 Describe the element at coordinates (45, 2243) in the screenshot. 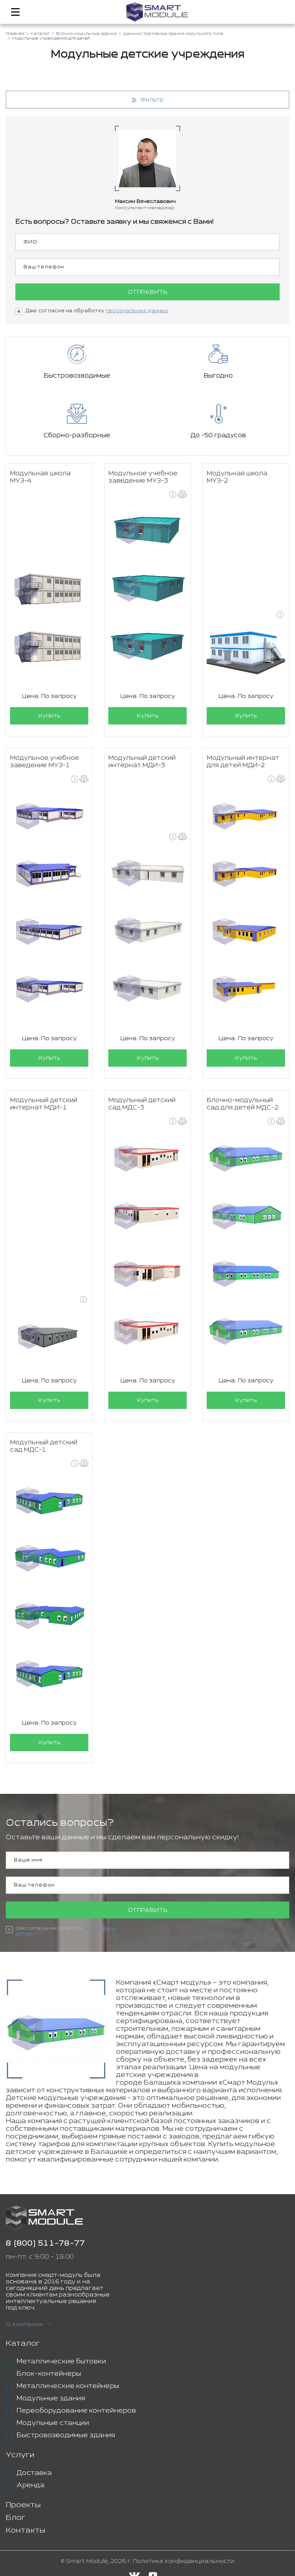

I see `8 (800) 511-78-77` at that location.